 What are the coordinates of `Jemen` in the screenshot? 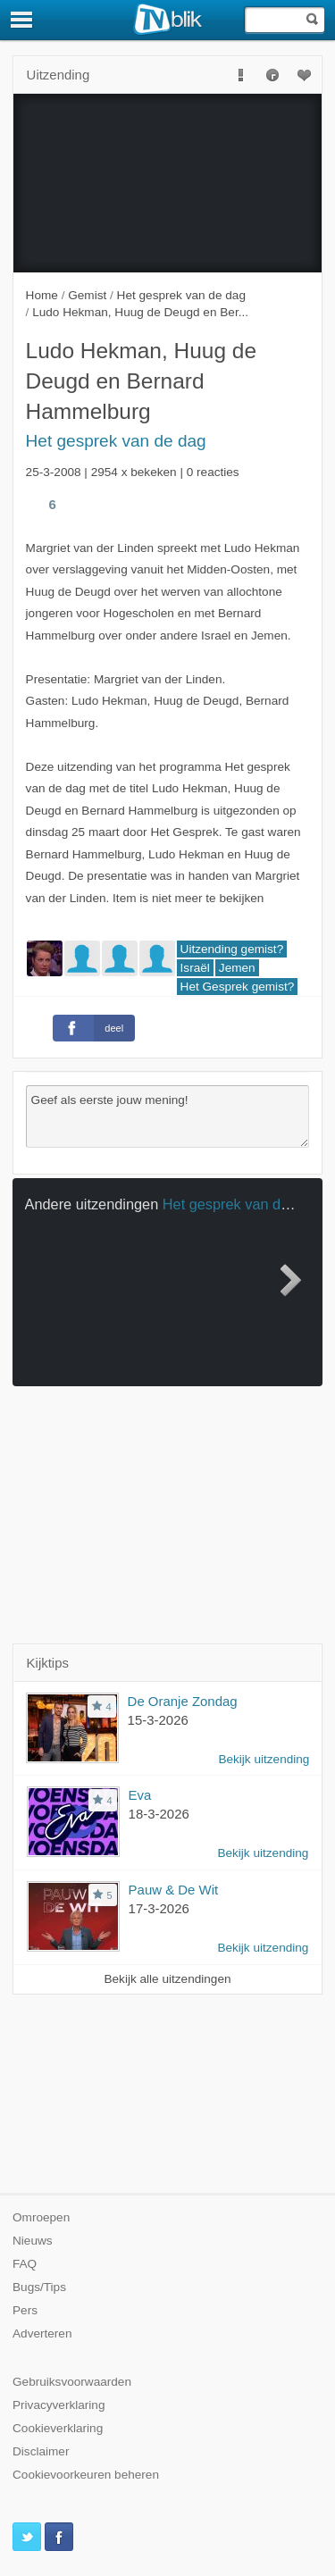 It's located at (237, 967).